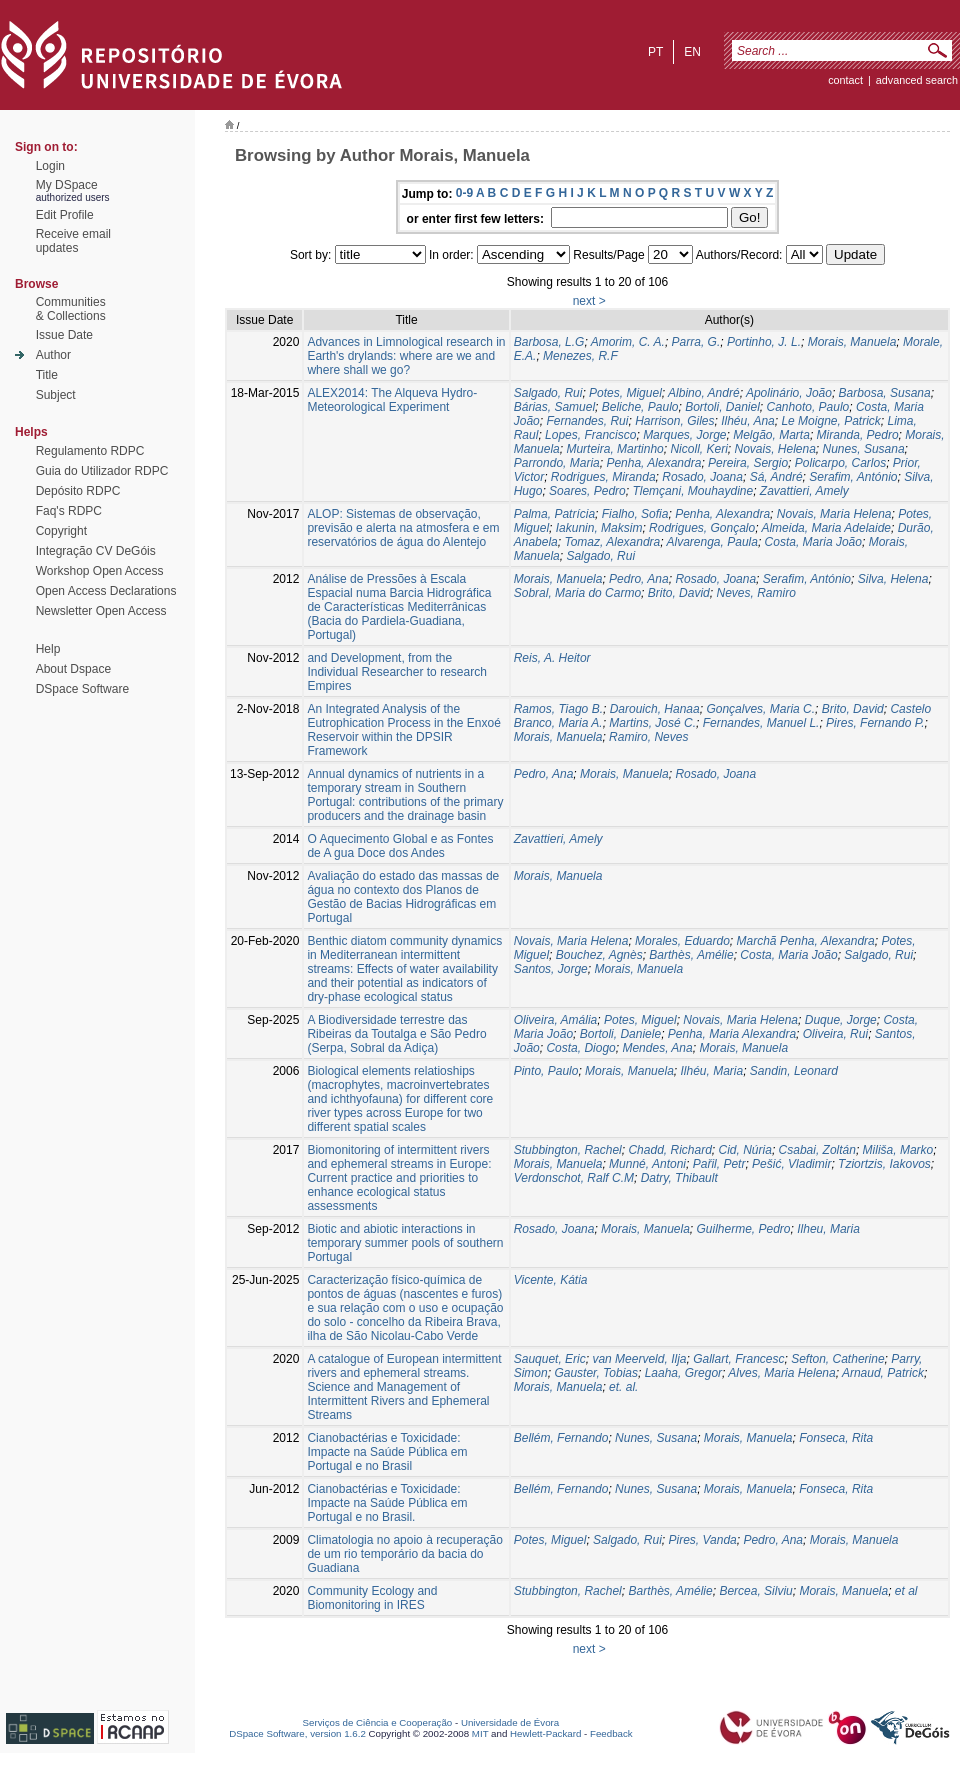  I want to click on Feedback, so click(611, 1733).